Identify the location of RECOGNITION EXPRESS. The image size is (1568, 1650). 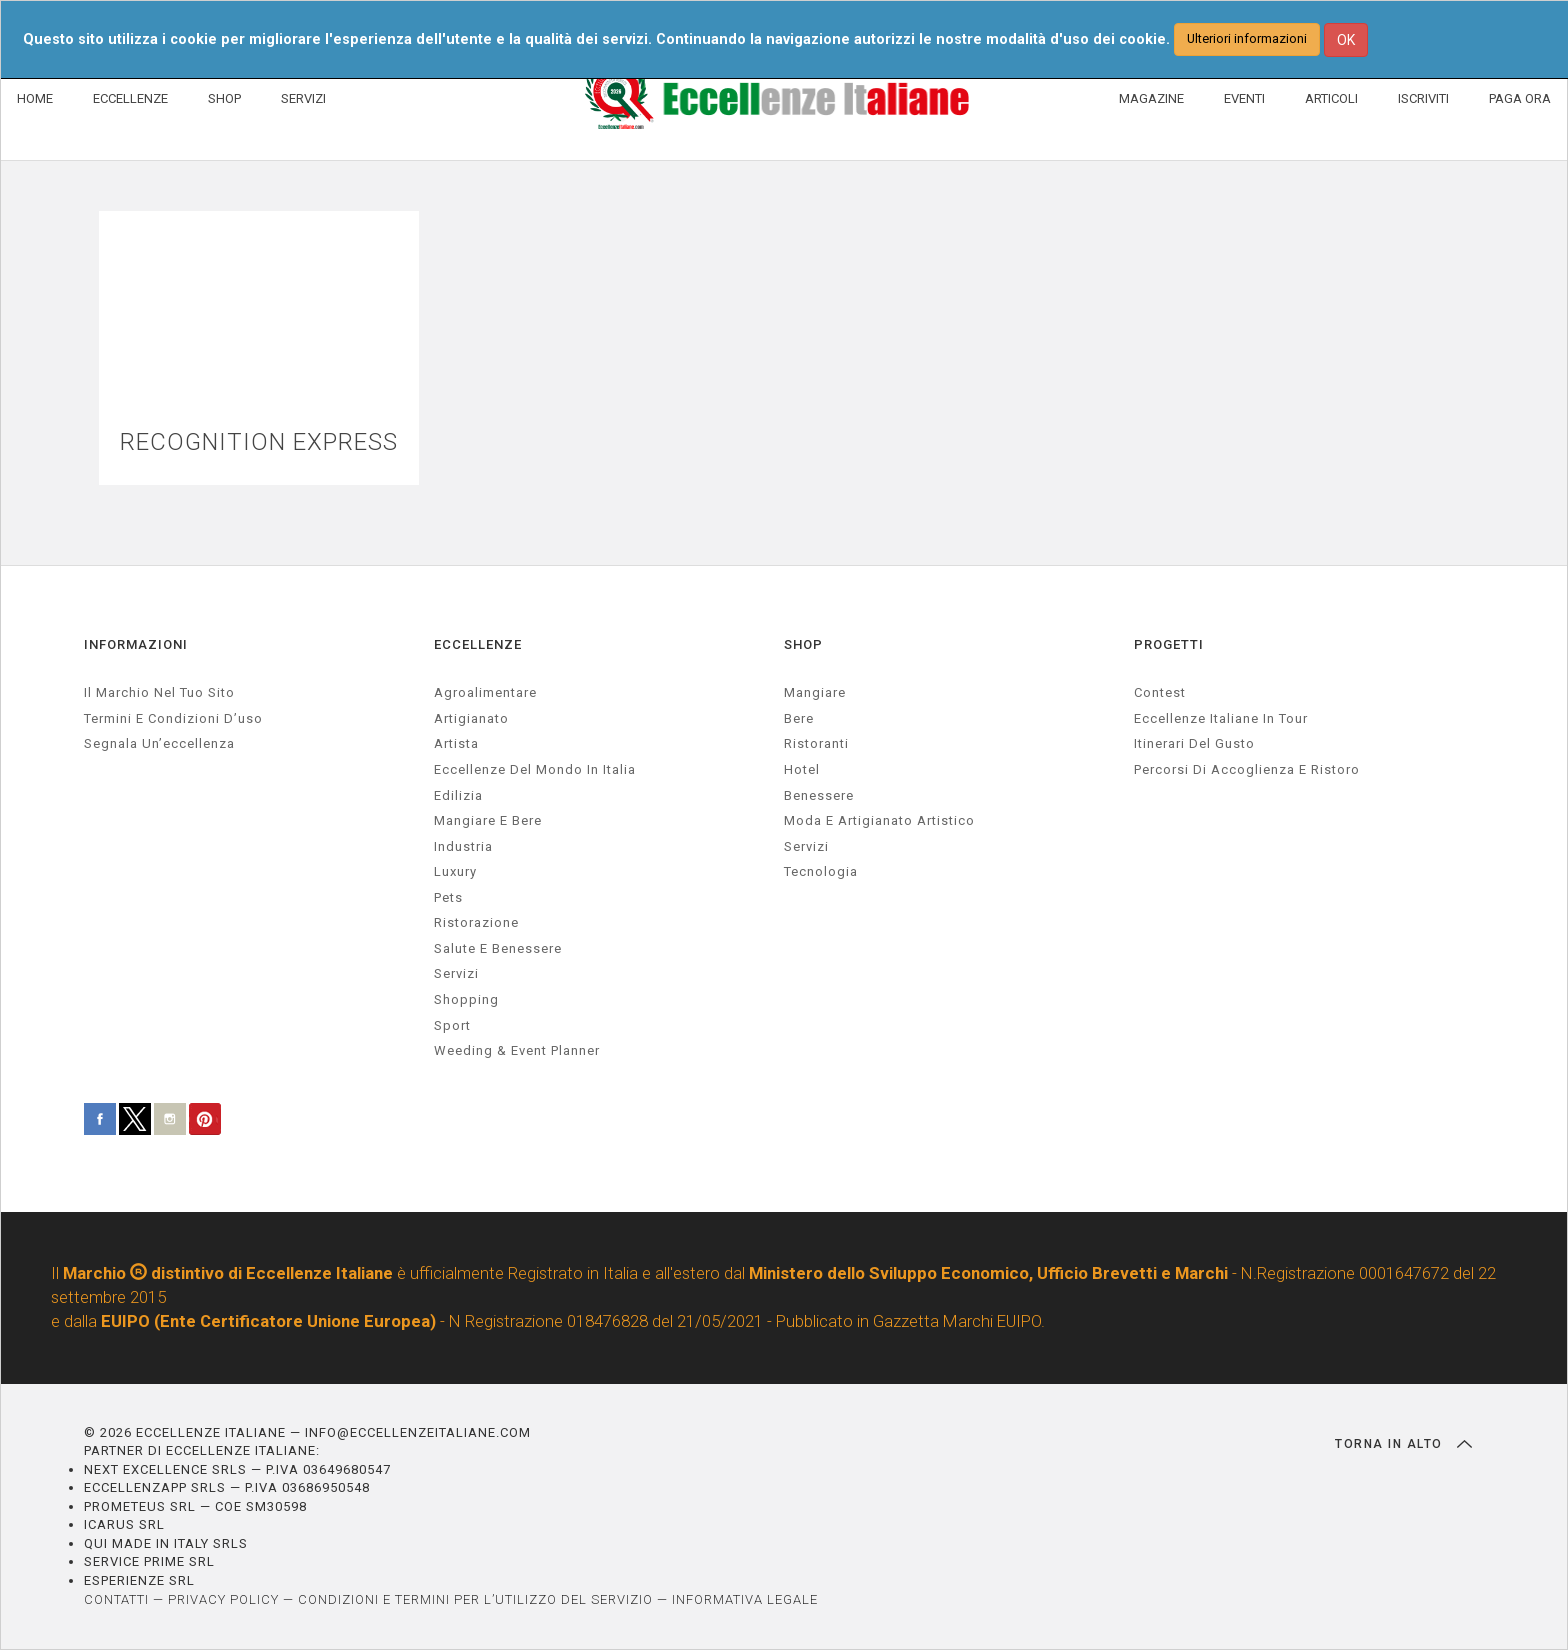
(259, 442).